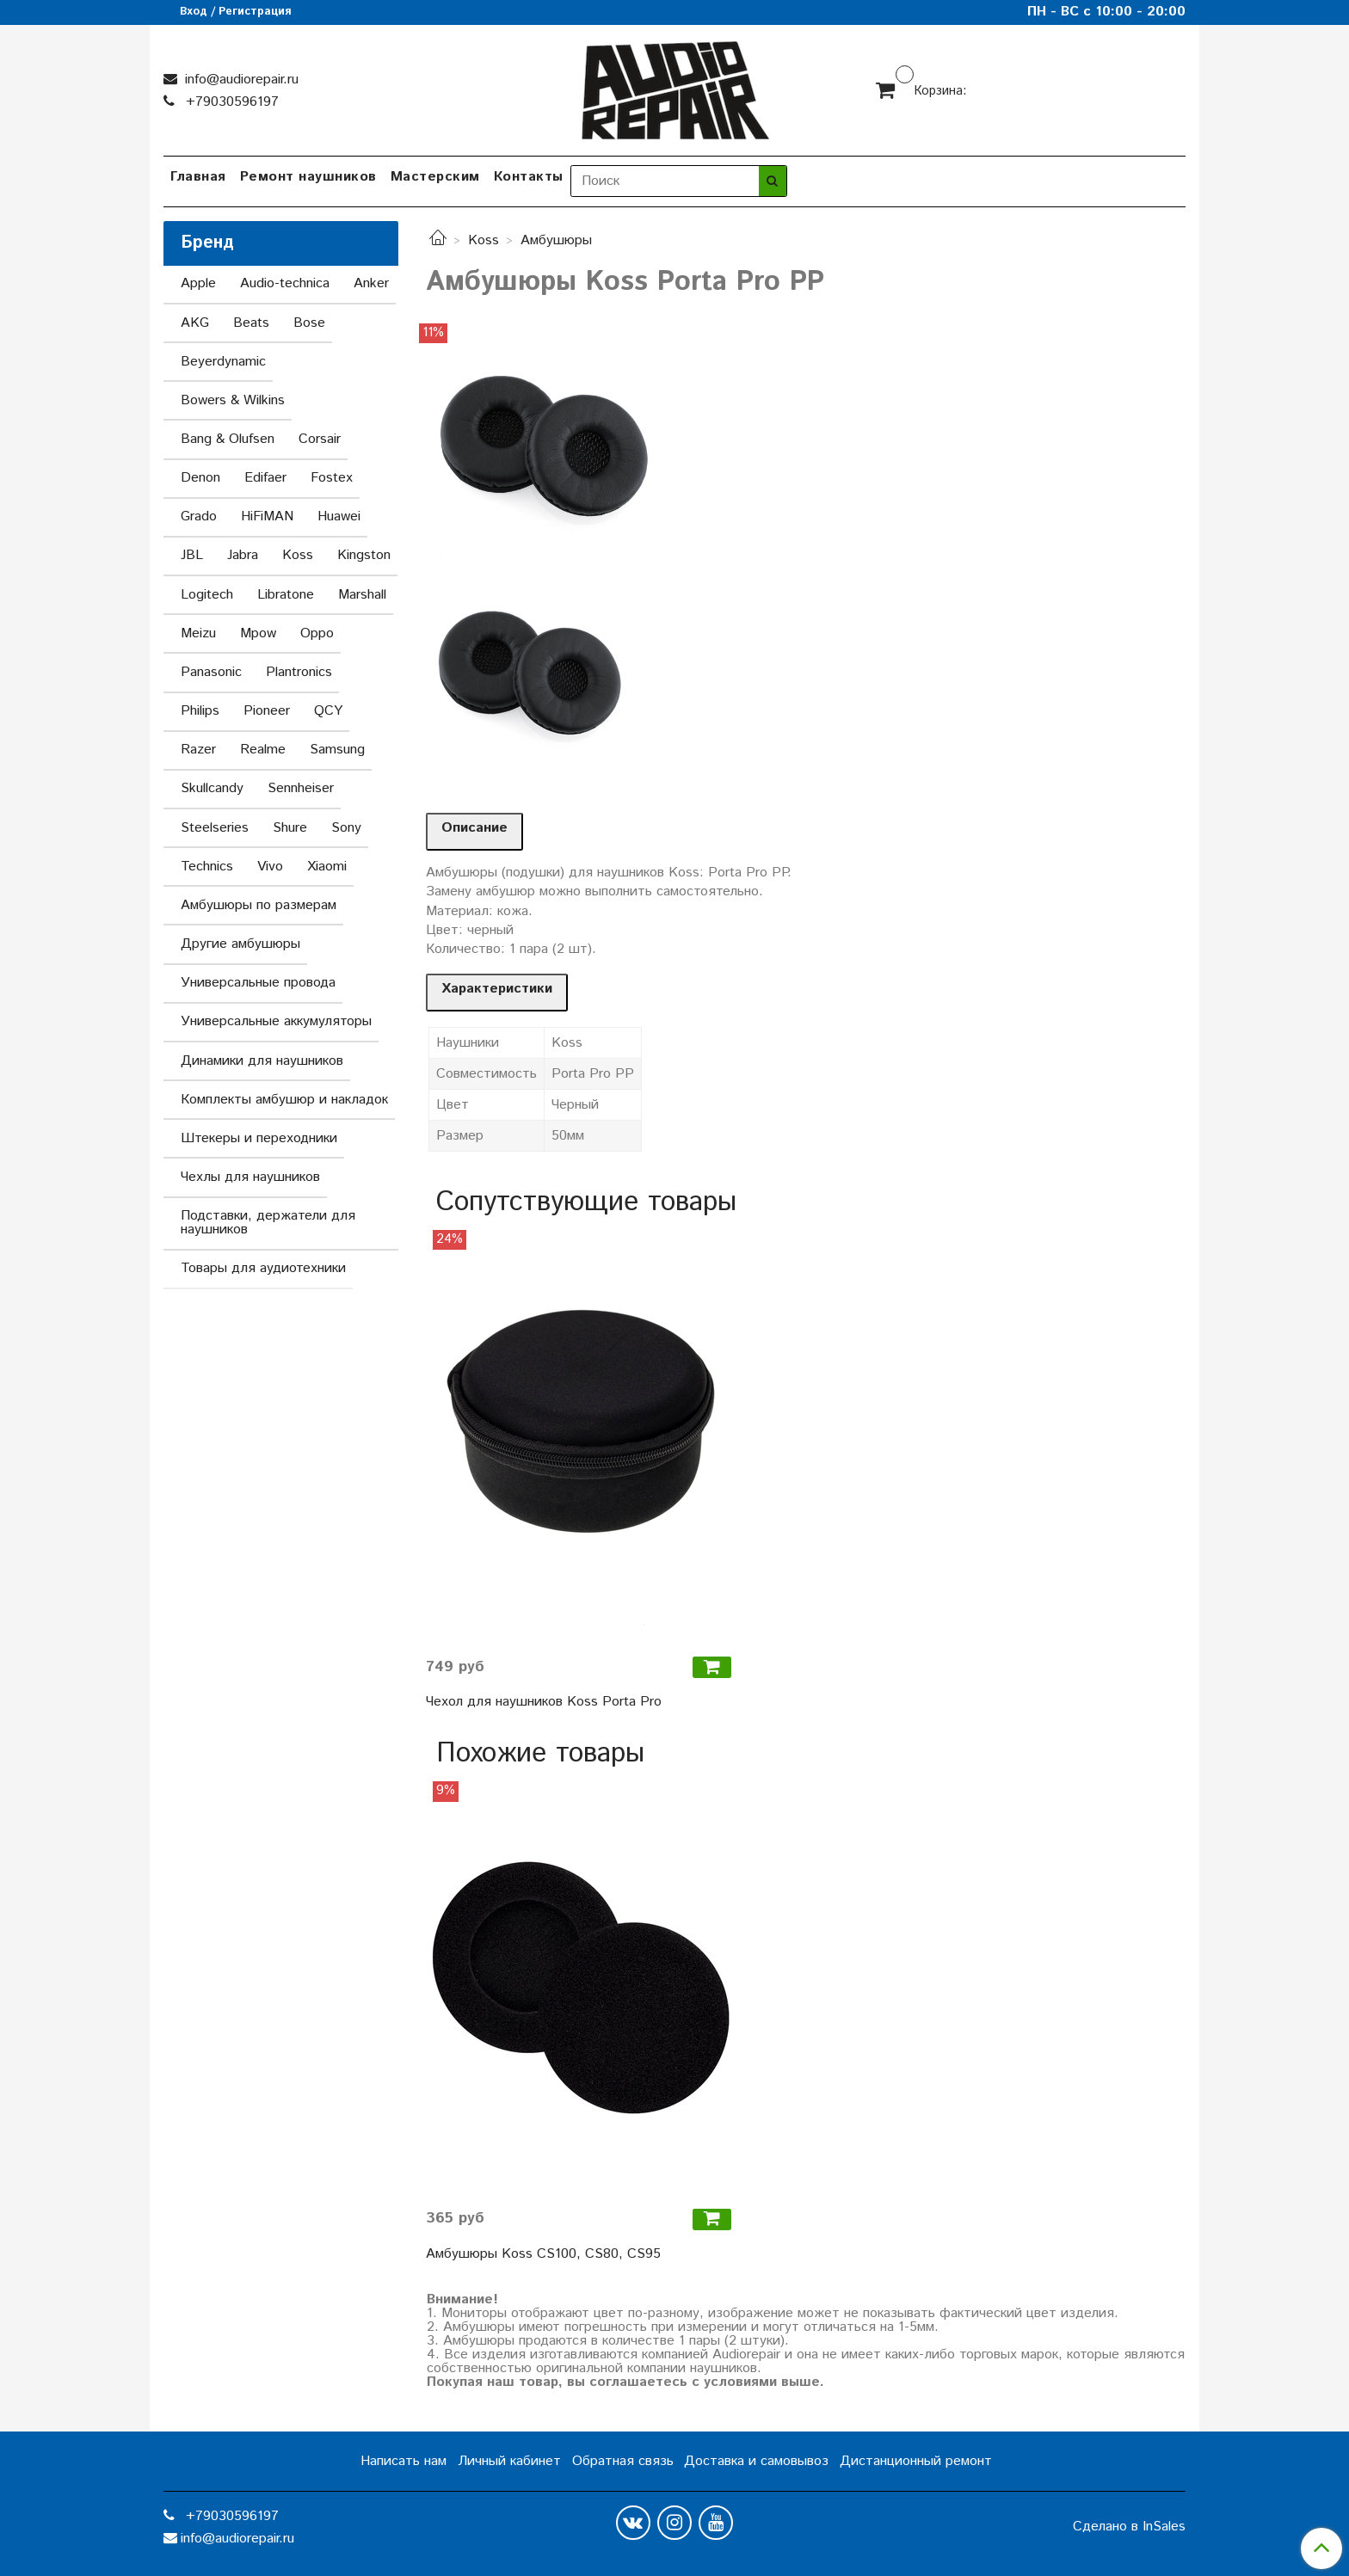 The height and width of the screenshot is (2576, 1349). Describe the element at coordinates (623, 2461) in the screenshot. I see `Обратная связь` at that location.